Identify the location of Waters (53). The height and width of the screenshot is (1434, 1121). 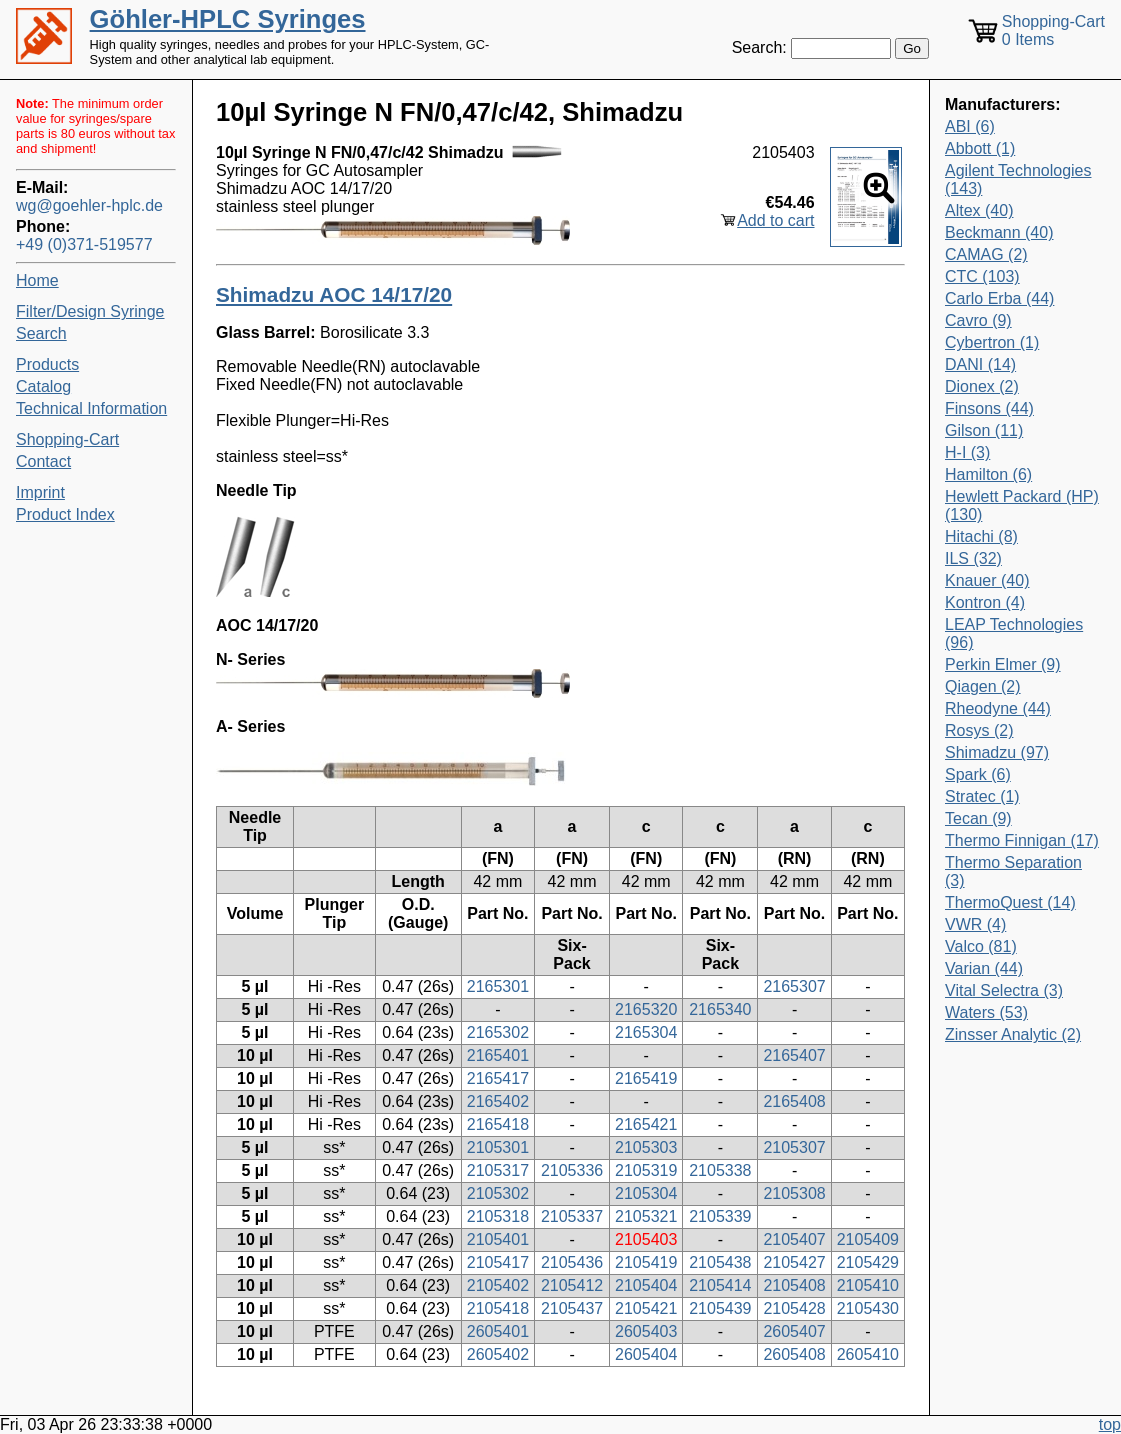
(986, 1012).